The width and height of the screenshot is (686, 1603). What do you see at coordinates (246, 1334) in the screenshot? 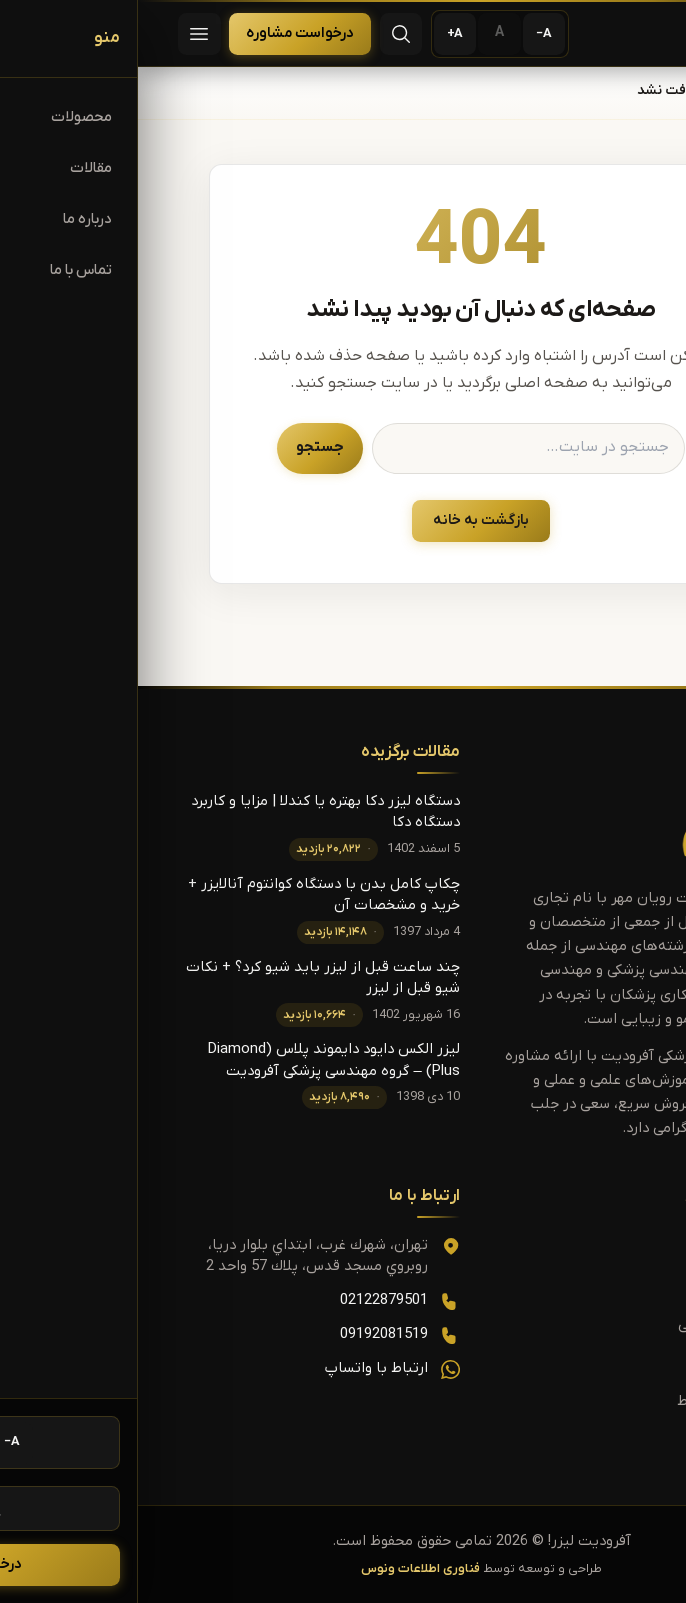
I see `09192081519` at bounding box center [246, 1334].